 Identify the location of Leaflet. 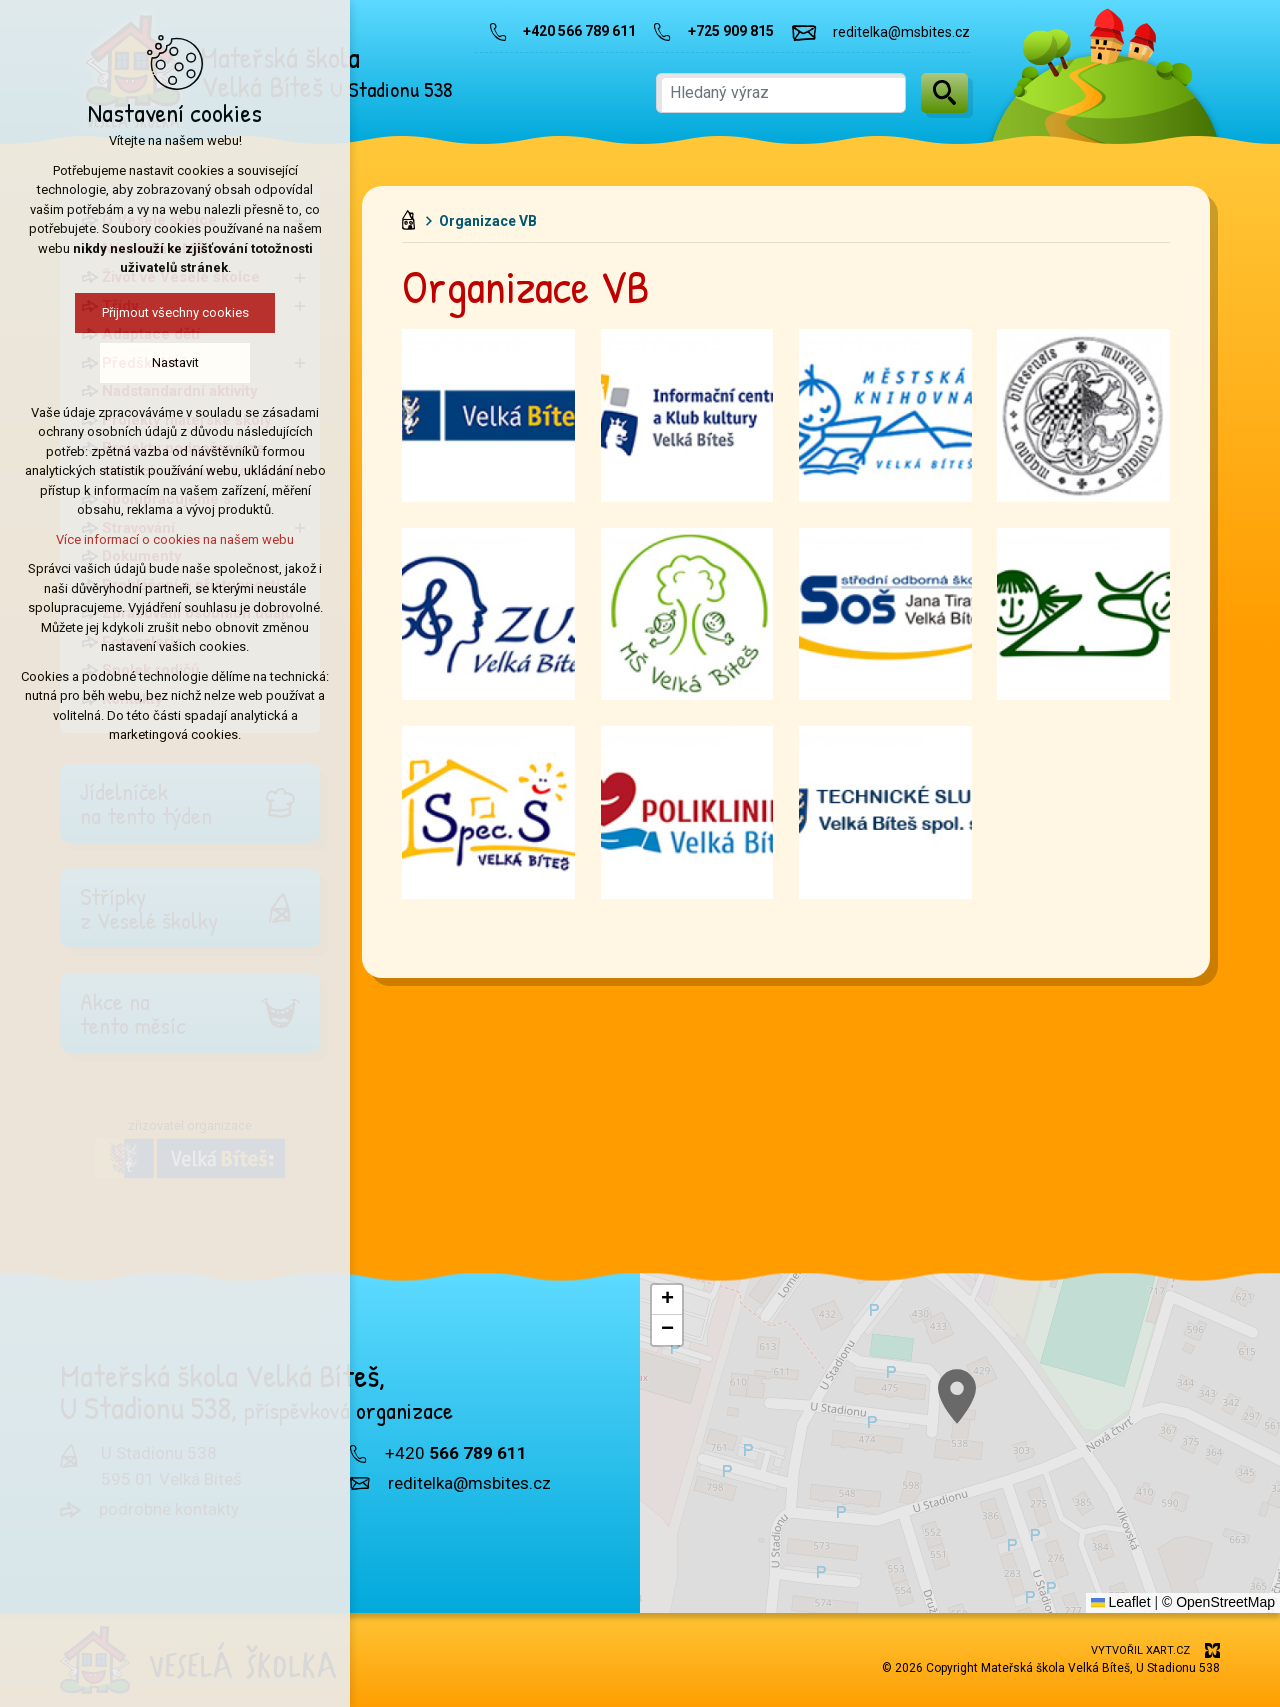
(1121, 1602).